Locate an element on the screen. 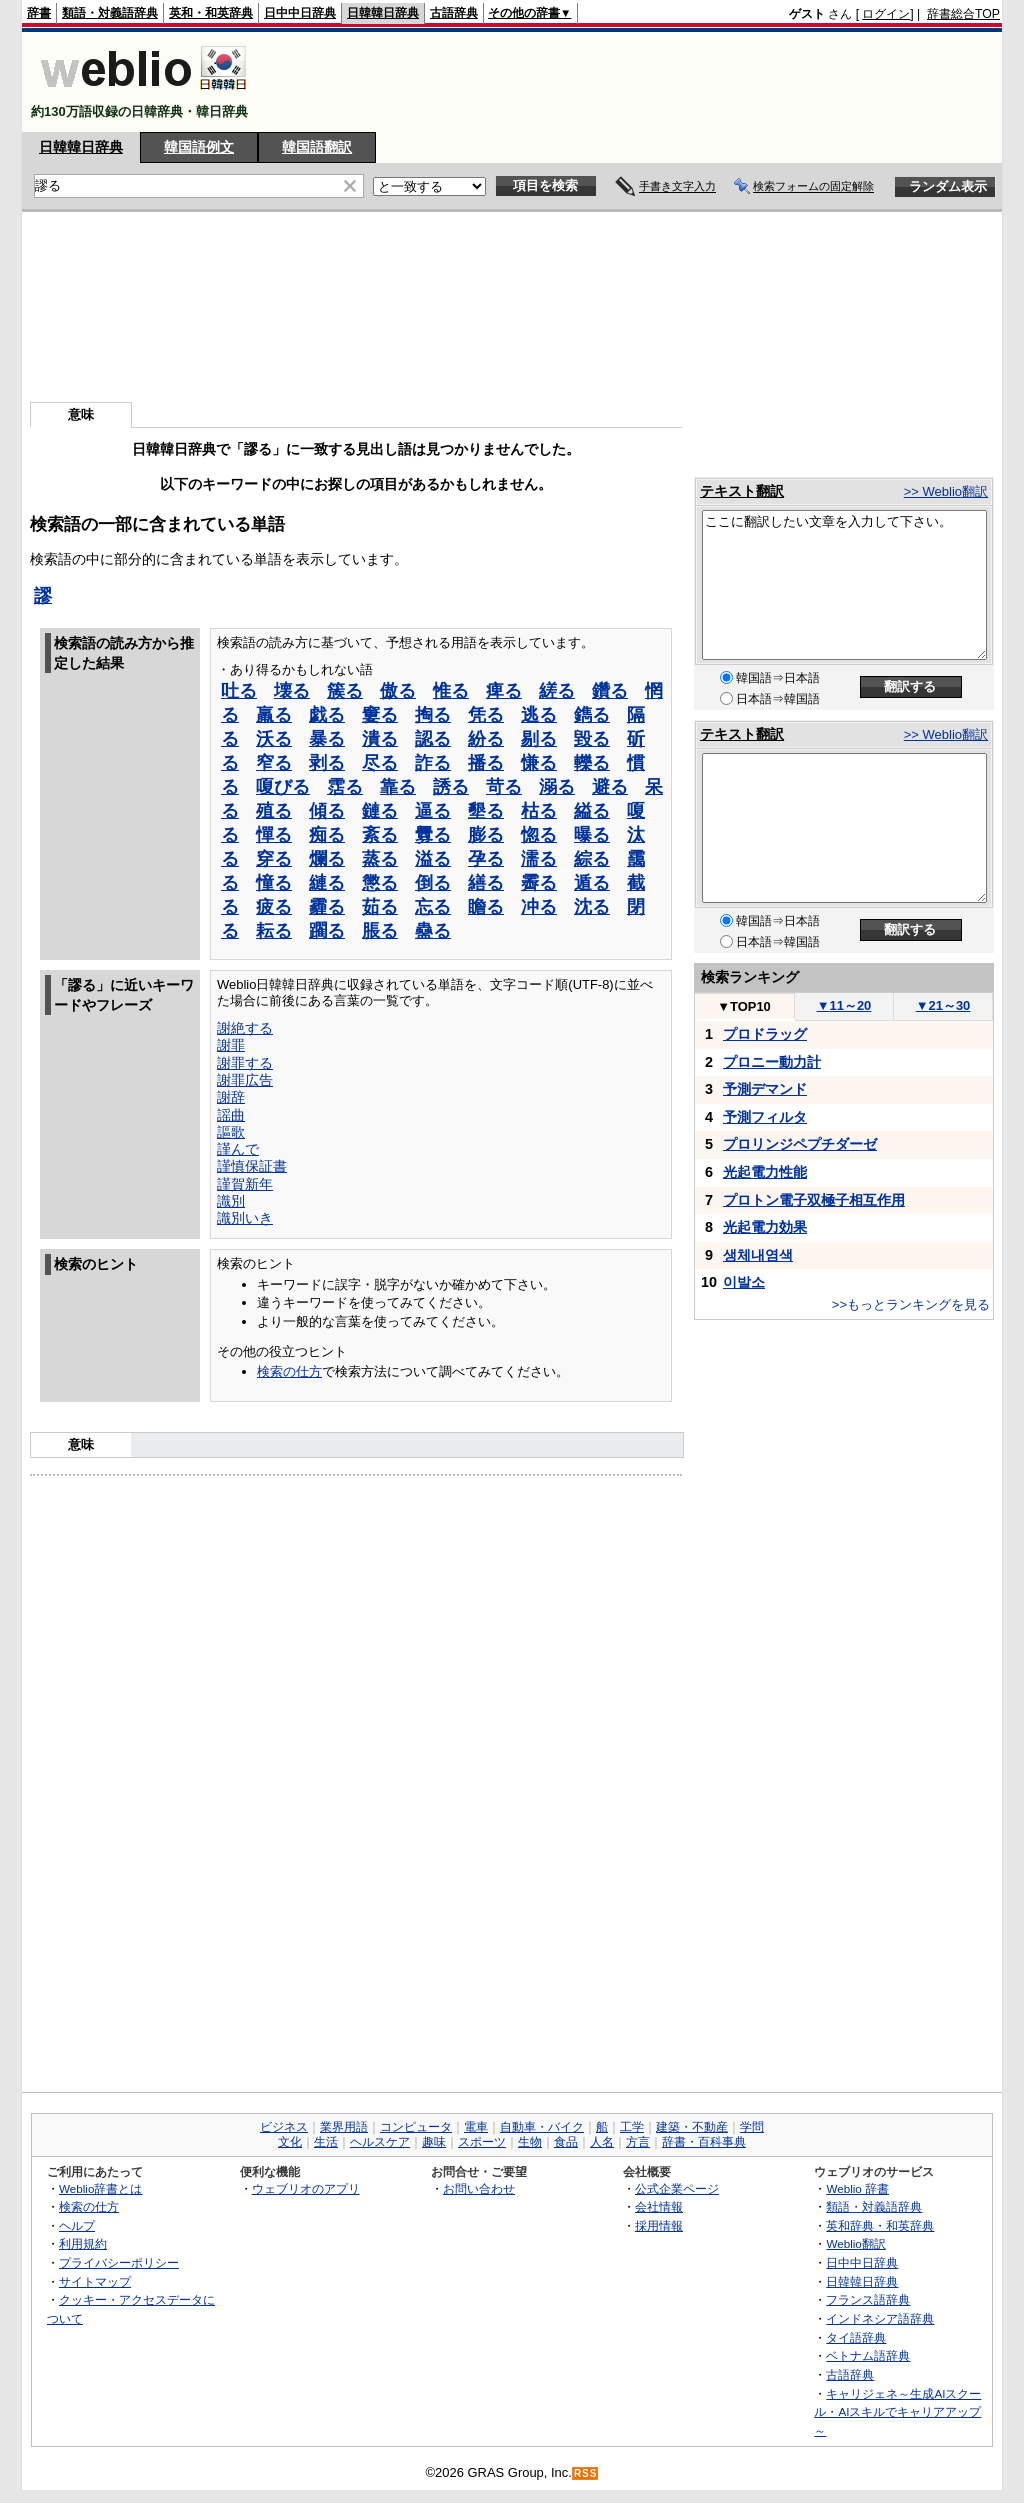 The width and height of the screenshot is (1024, 2503). 予測フィルタ is located at coordinates (765, 1117).